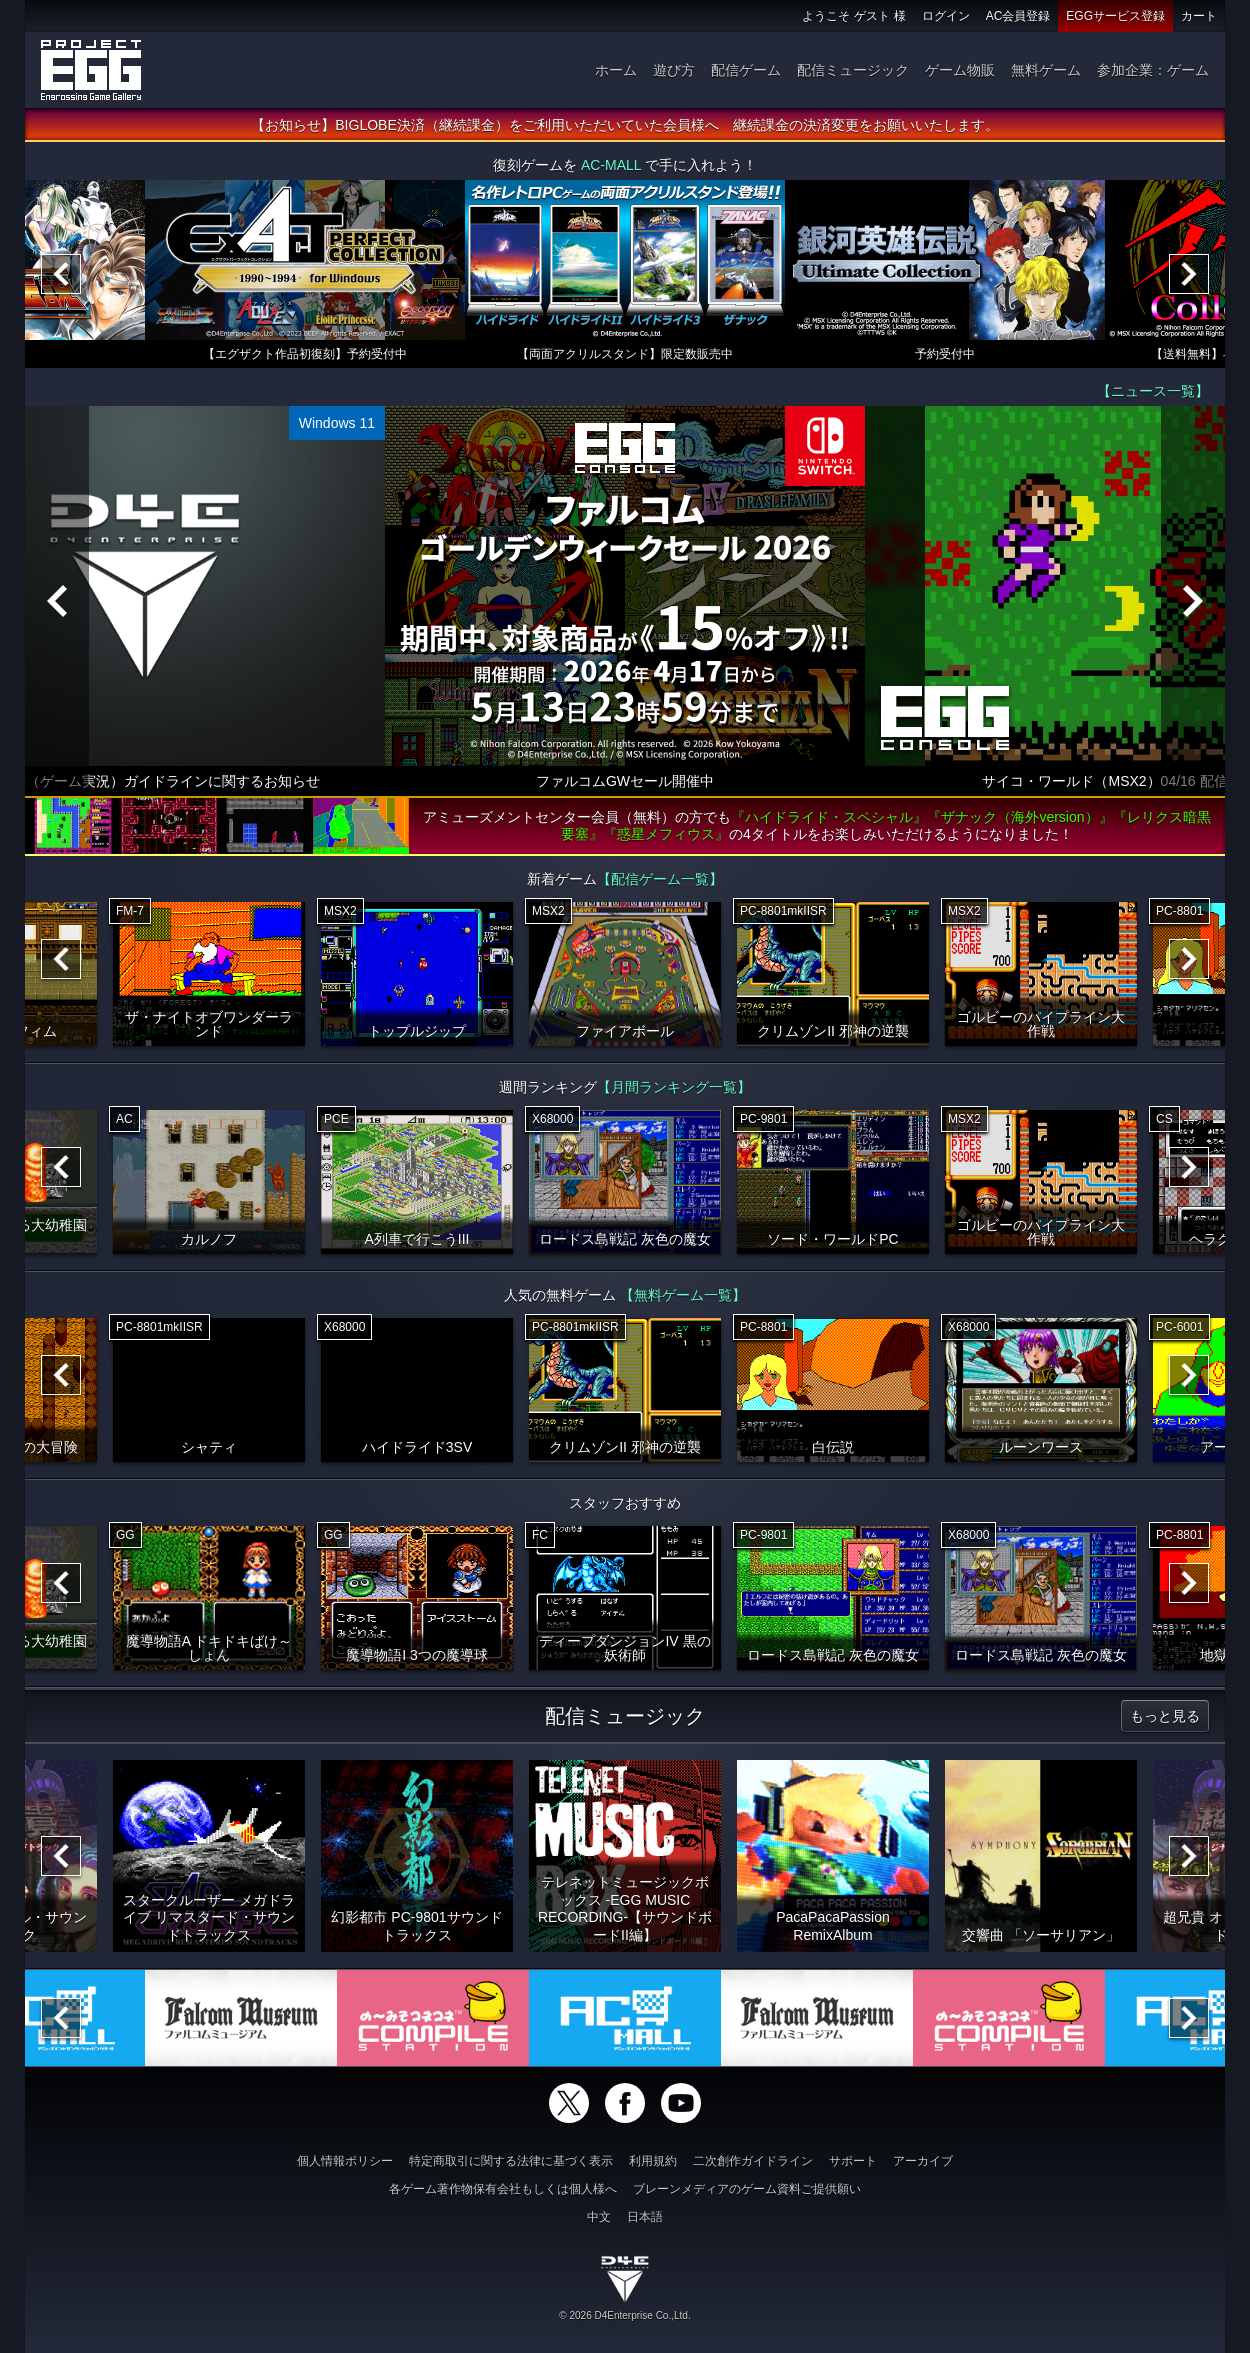 The height and width of the screenshot is (2353, 1250). I want to click on ホーム, so click(616, 70).